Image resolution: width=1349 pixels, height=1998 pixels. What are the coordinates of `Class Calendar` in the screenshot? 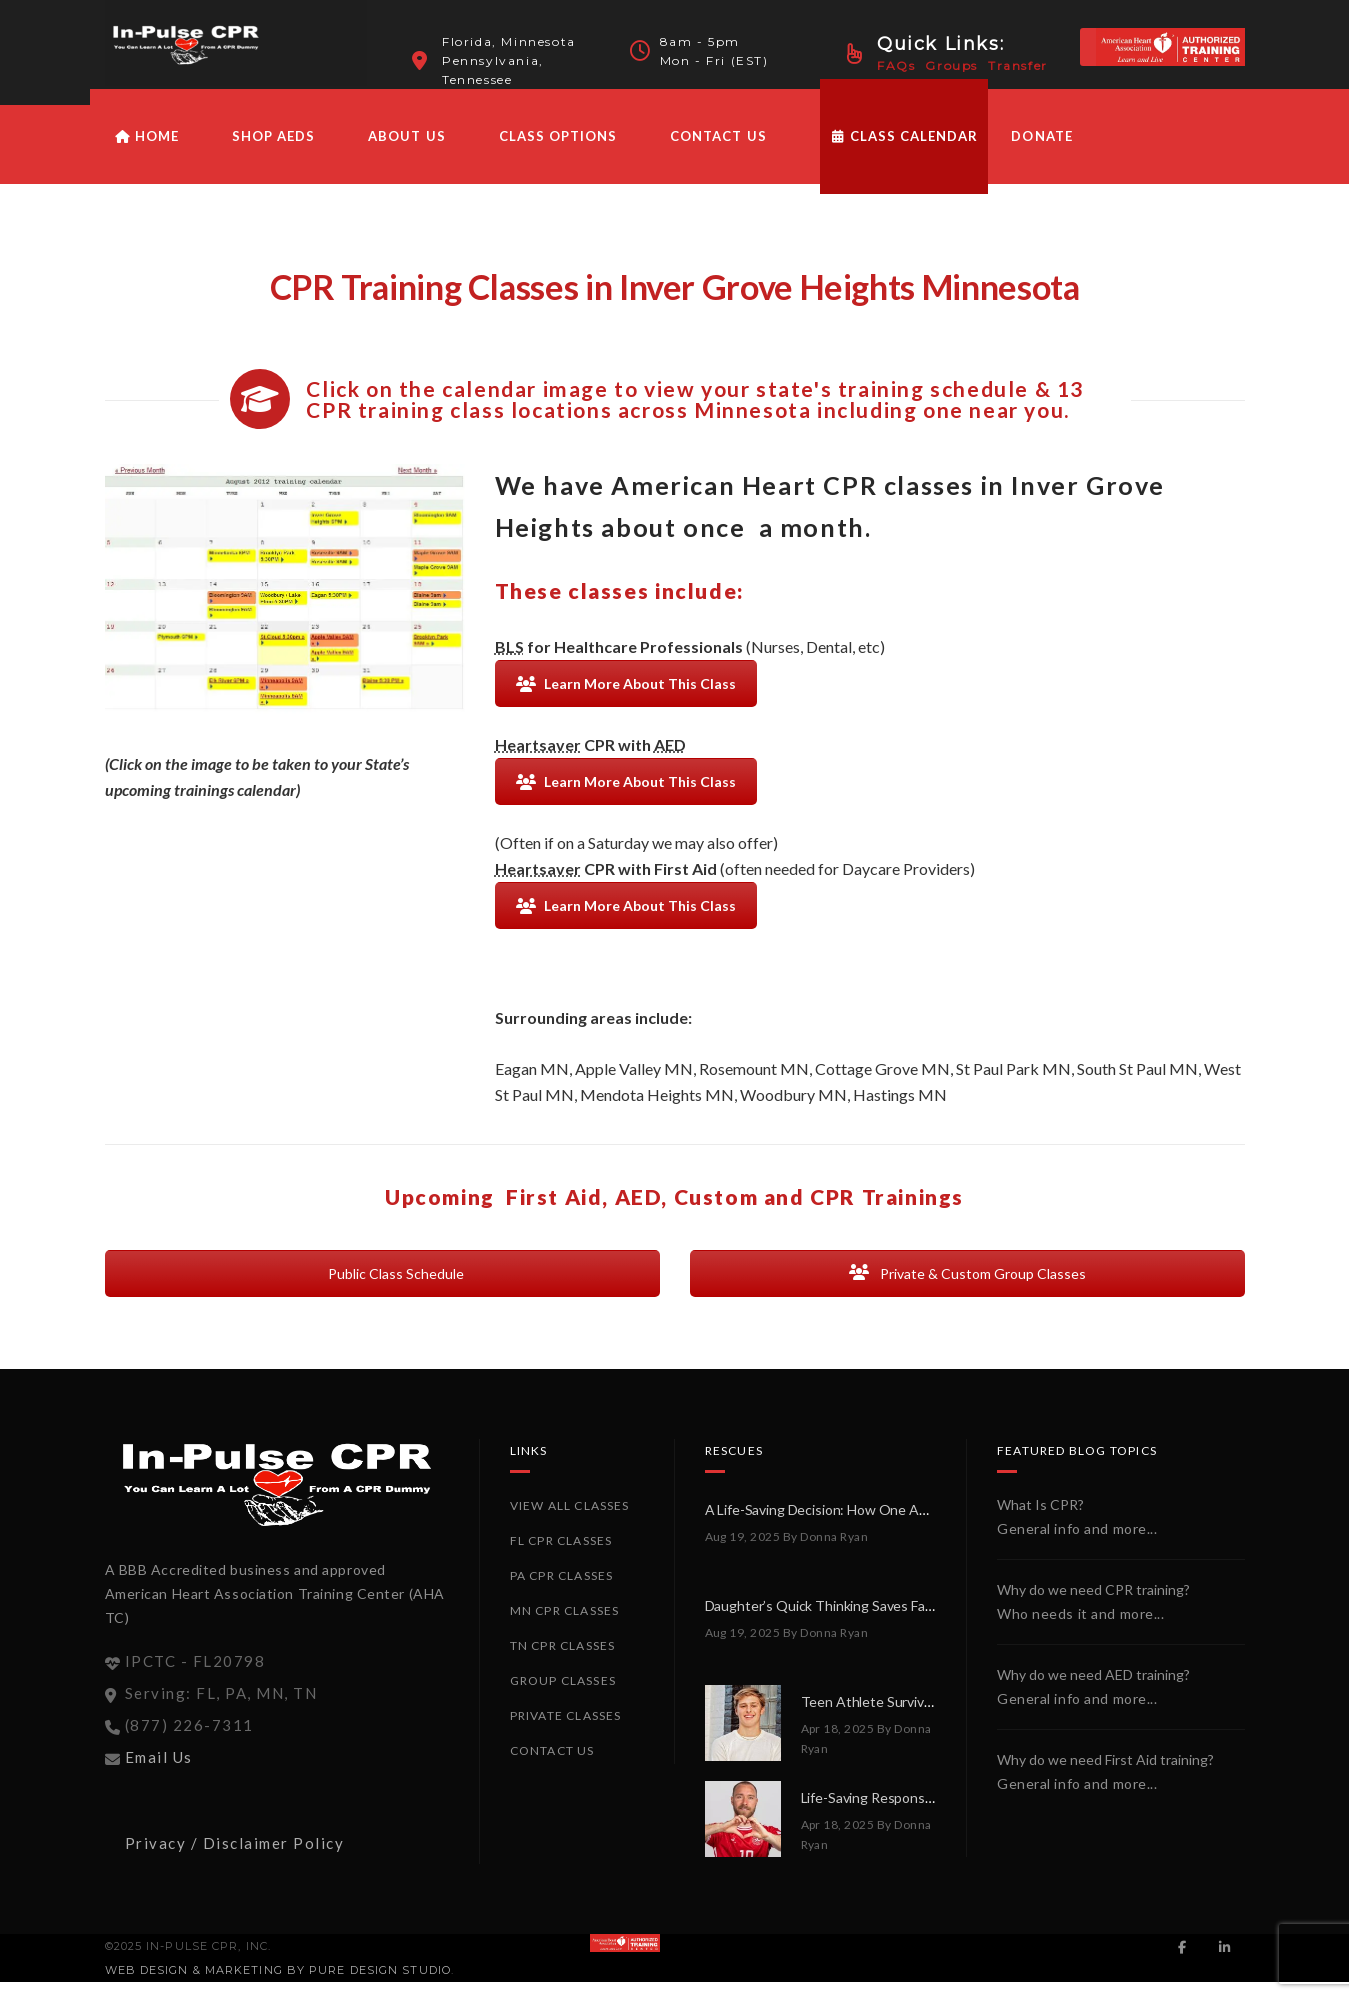 It's located at (904, 152).